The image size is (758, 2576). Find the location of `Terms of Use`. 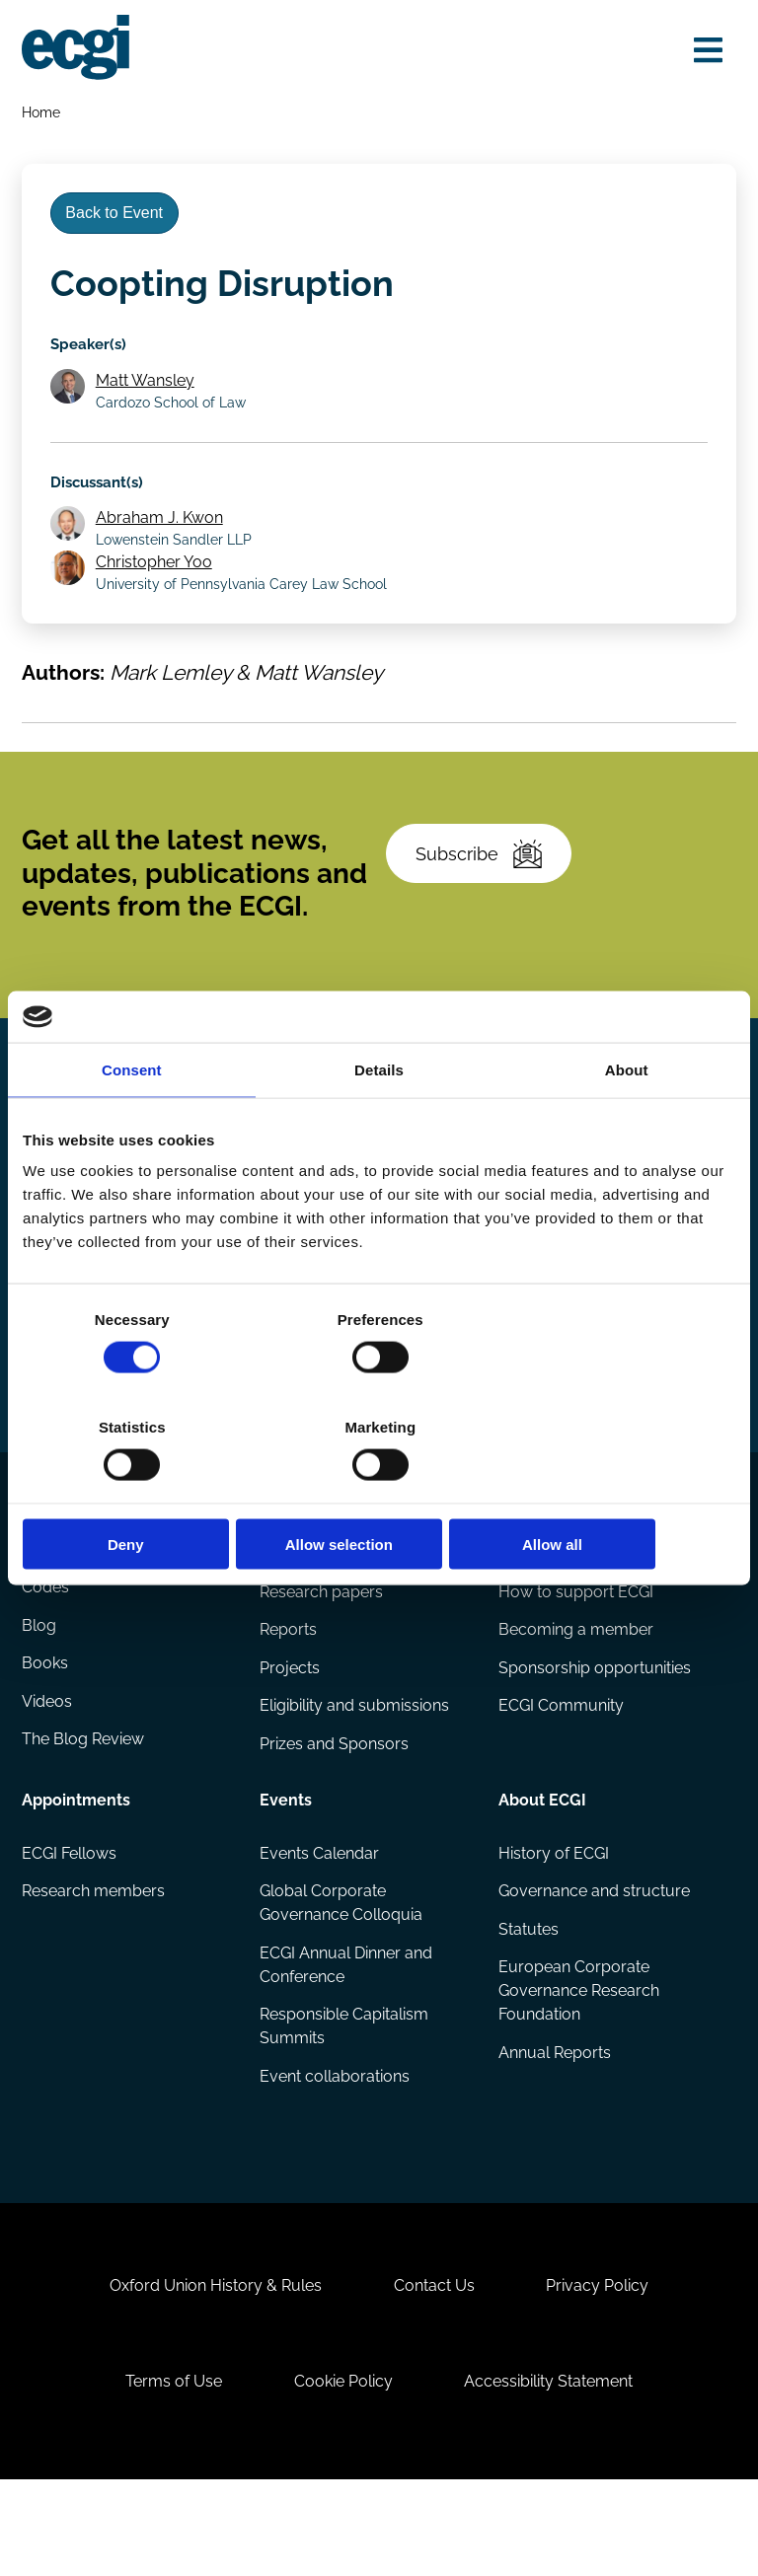

Terms of Use is located at coordinates (169, 2473).